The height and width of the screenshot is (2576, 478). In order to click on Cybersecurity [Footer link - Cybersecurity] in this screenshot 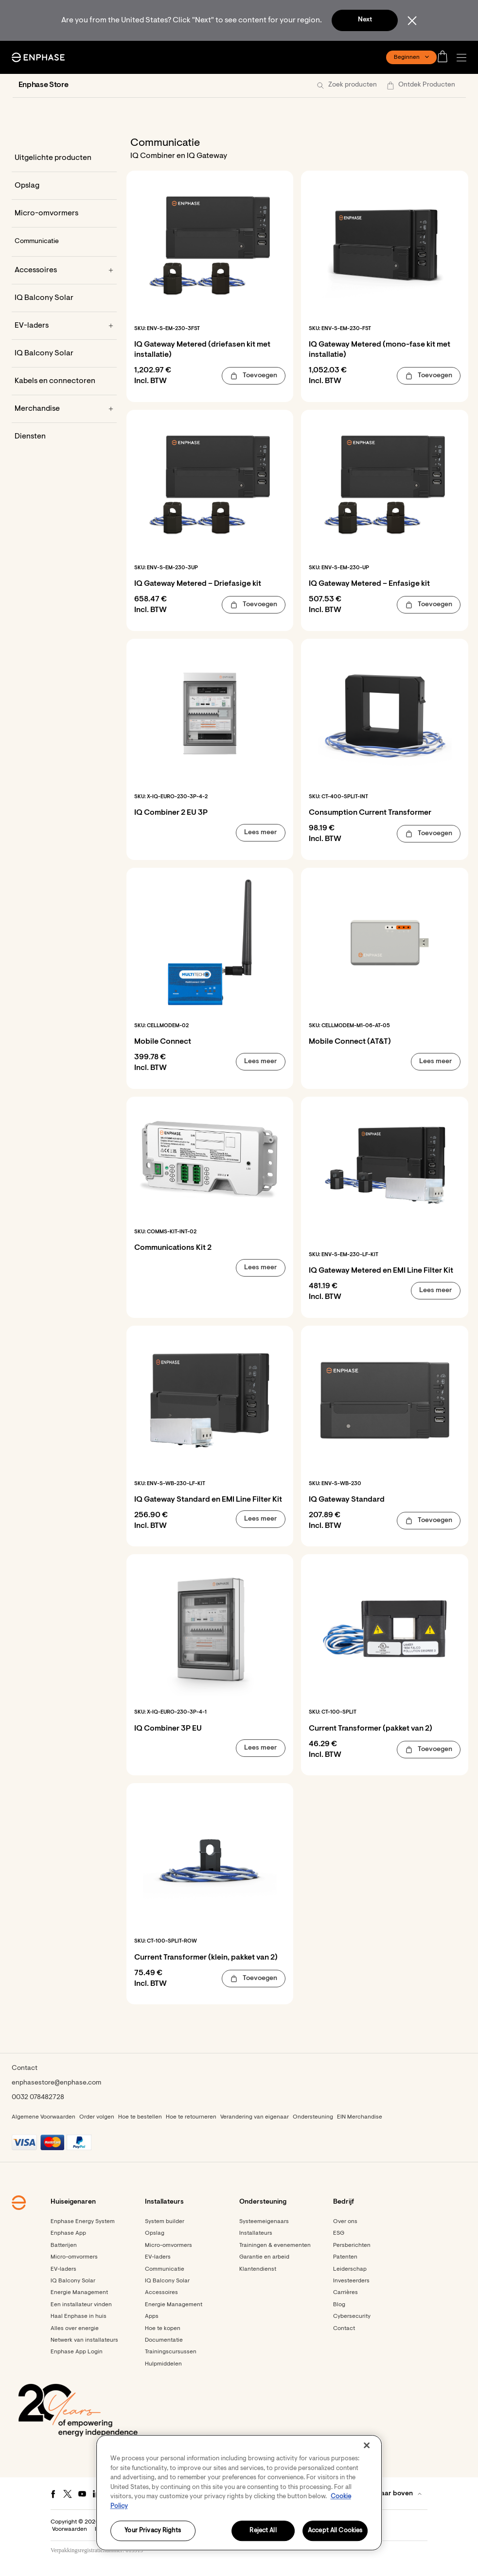, I will do `click(352, 2316)`.